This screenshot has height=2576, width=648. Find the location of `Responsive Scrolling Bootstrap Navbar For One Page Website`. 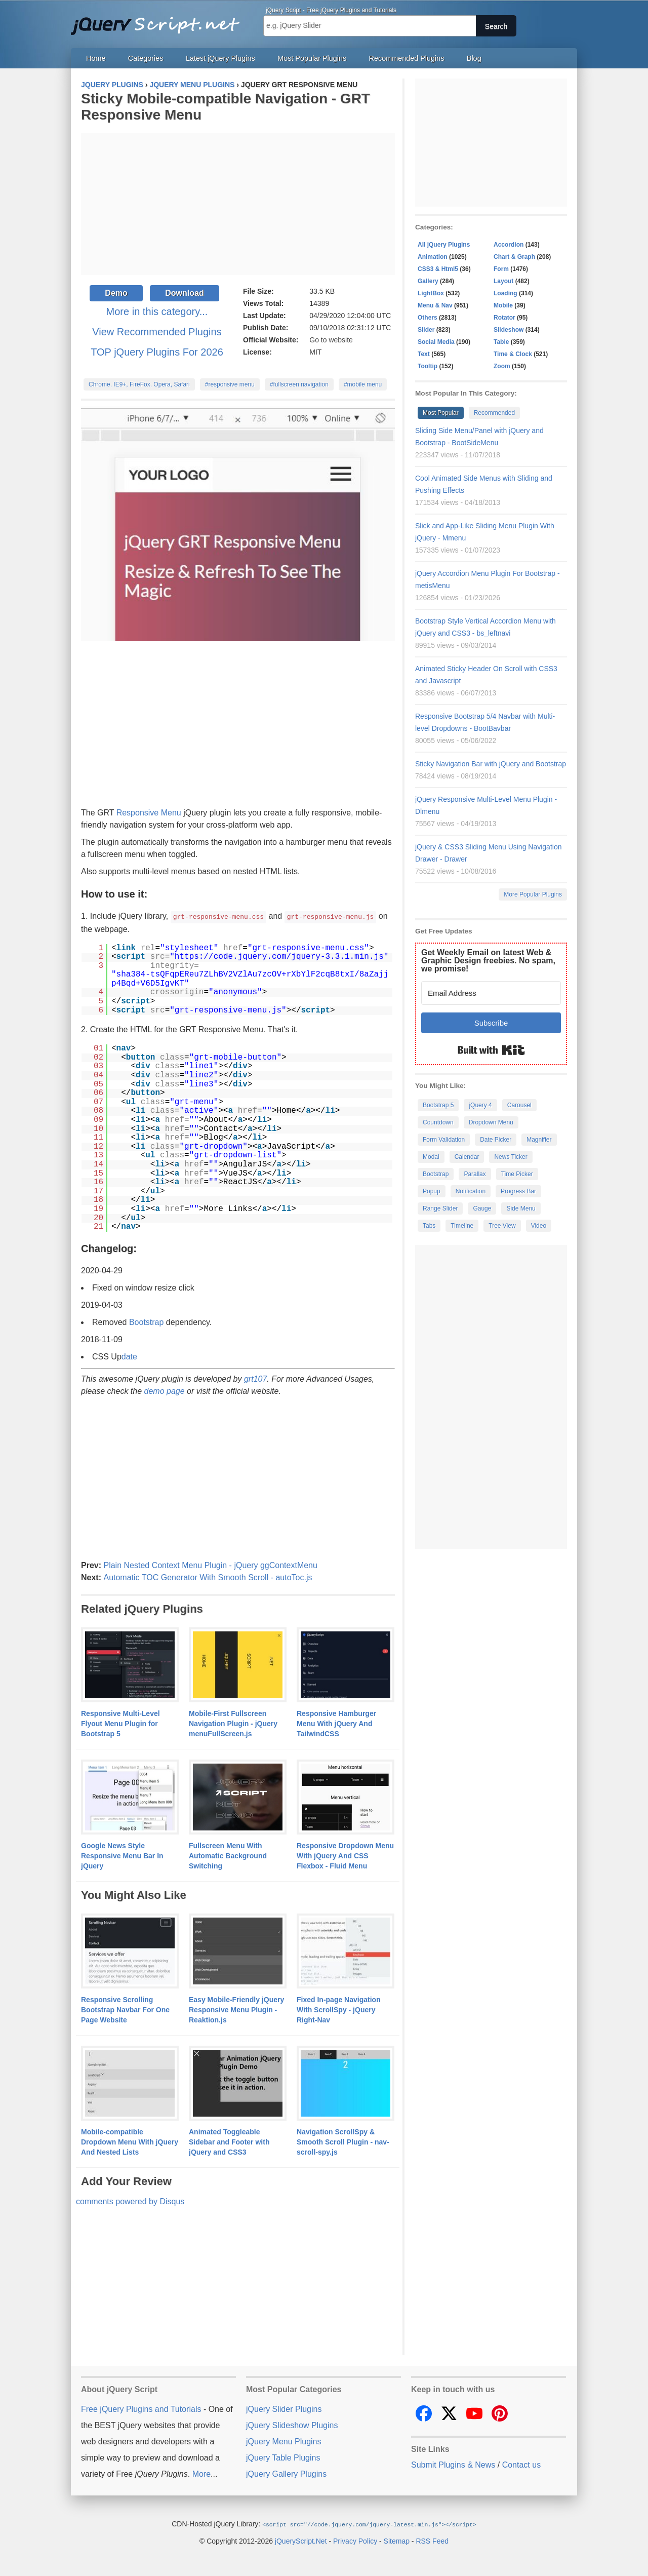

Responsive Scrolling Bootstrap Navbar For One Page Website is located at coordinates (125, 2009).